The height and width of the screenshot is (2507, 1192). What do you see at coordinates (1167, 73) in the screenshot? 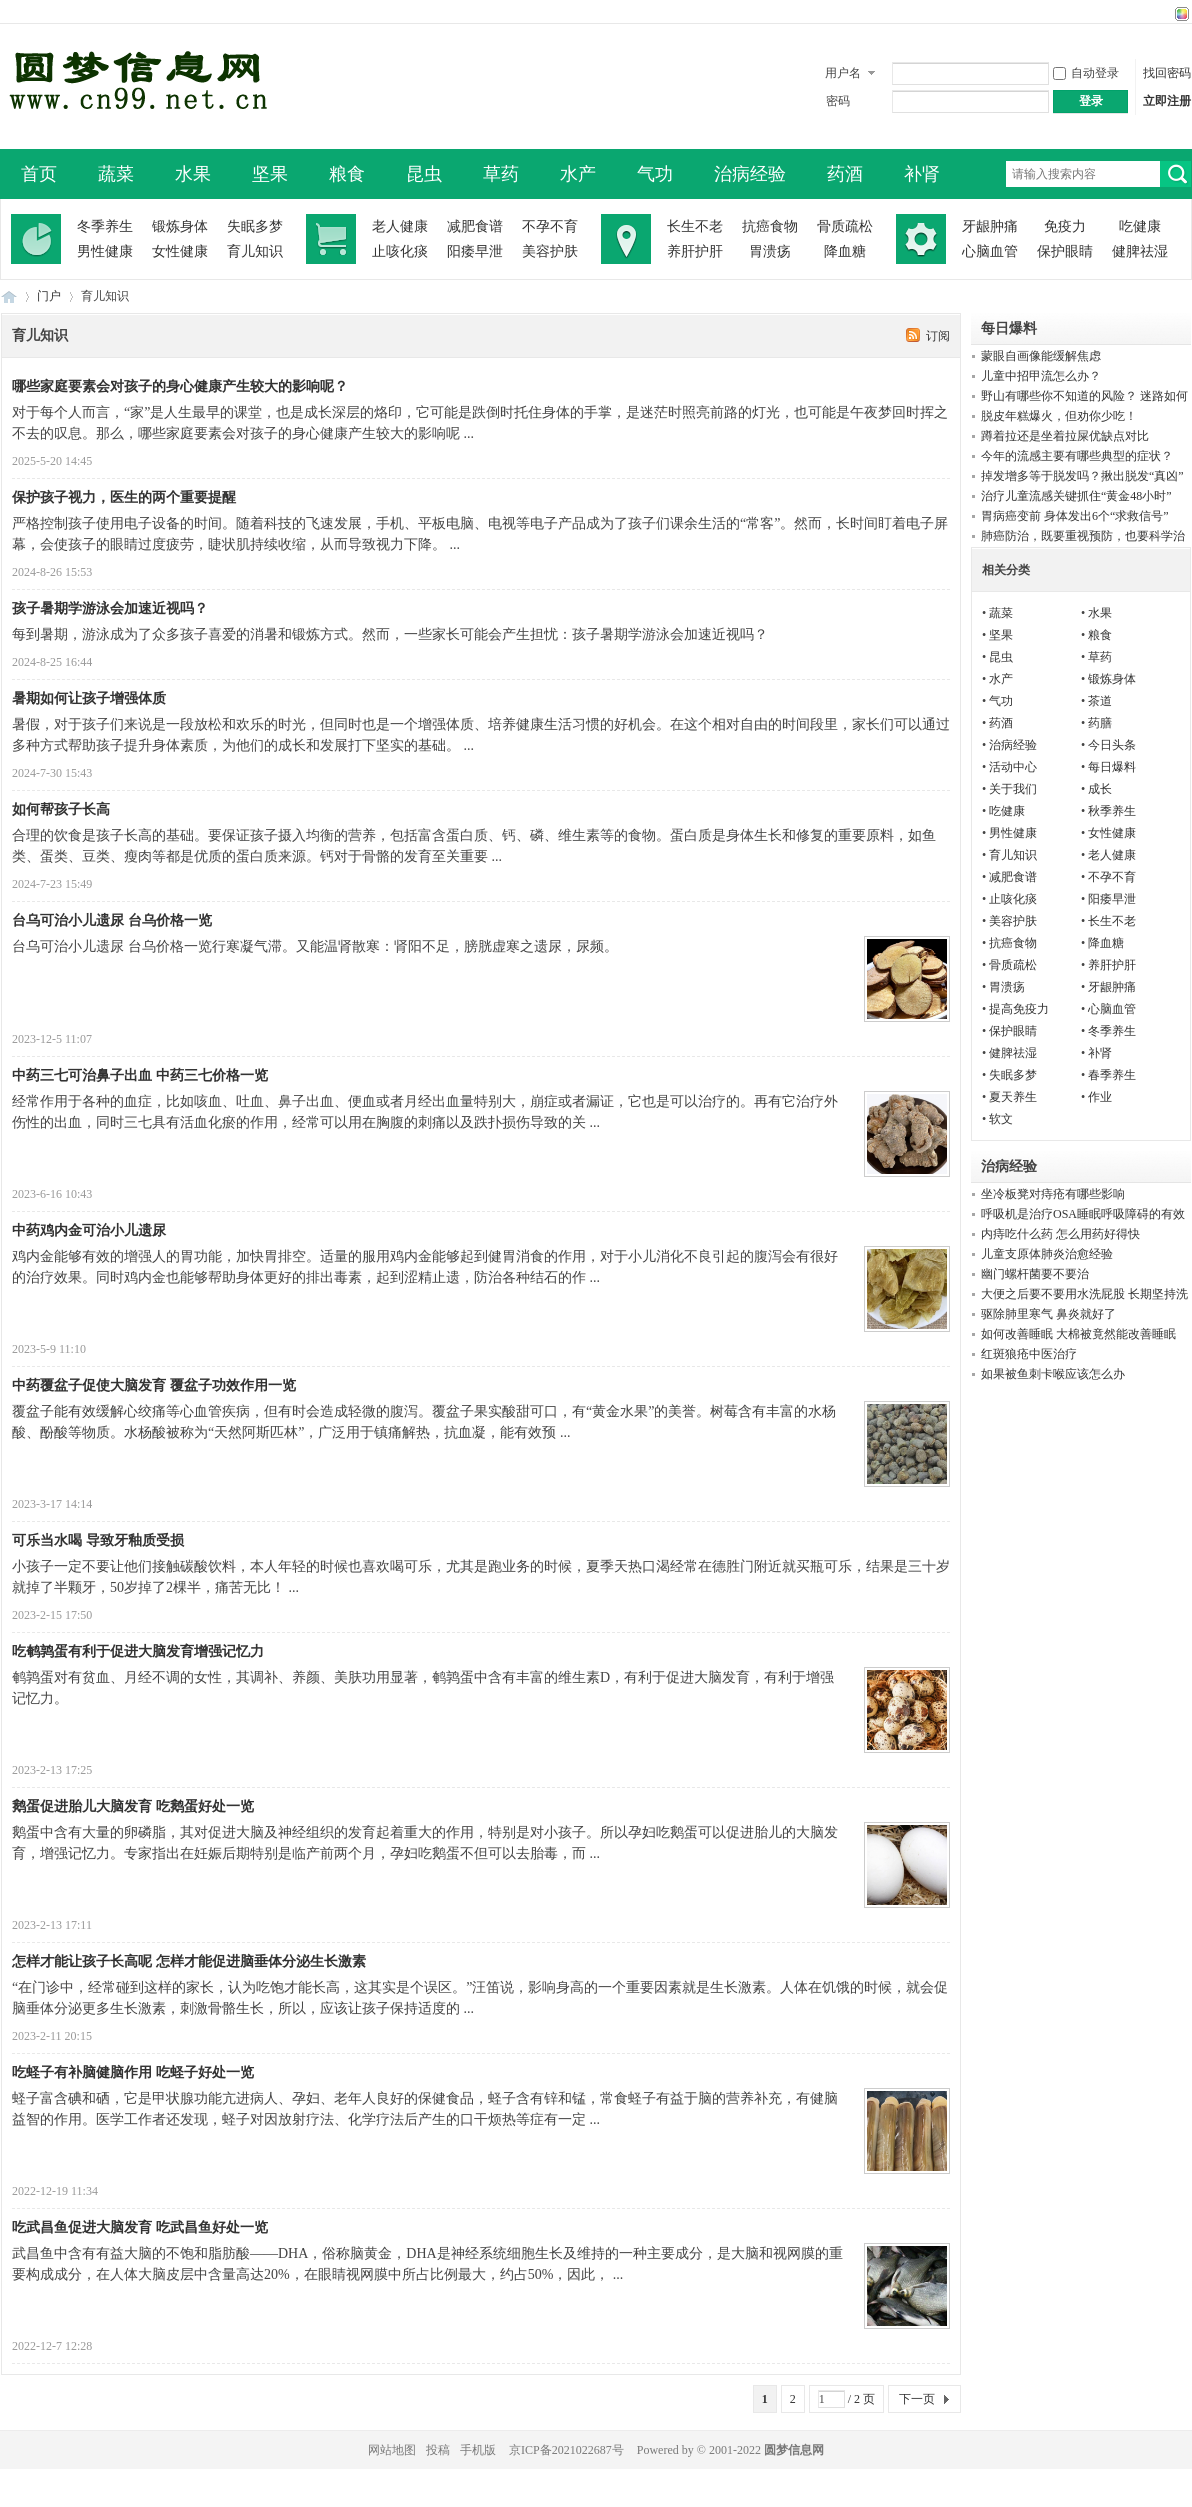
I see `找回密码` at bounding box center [1167, 73].